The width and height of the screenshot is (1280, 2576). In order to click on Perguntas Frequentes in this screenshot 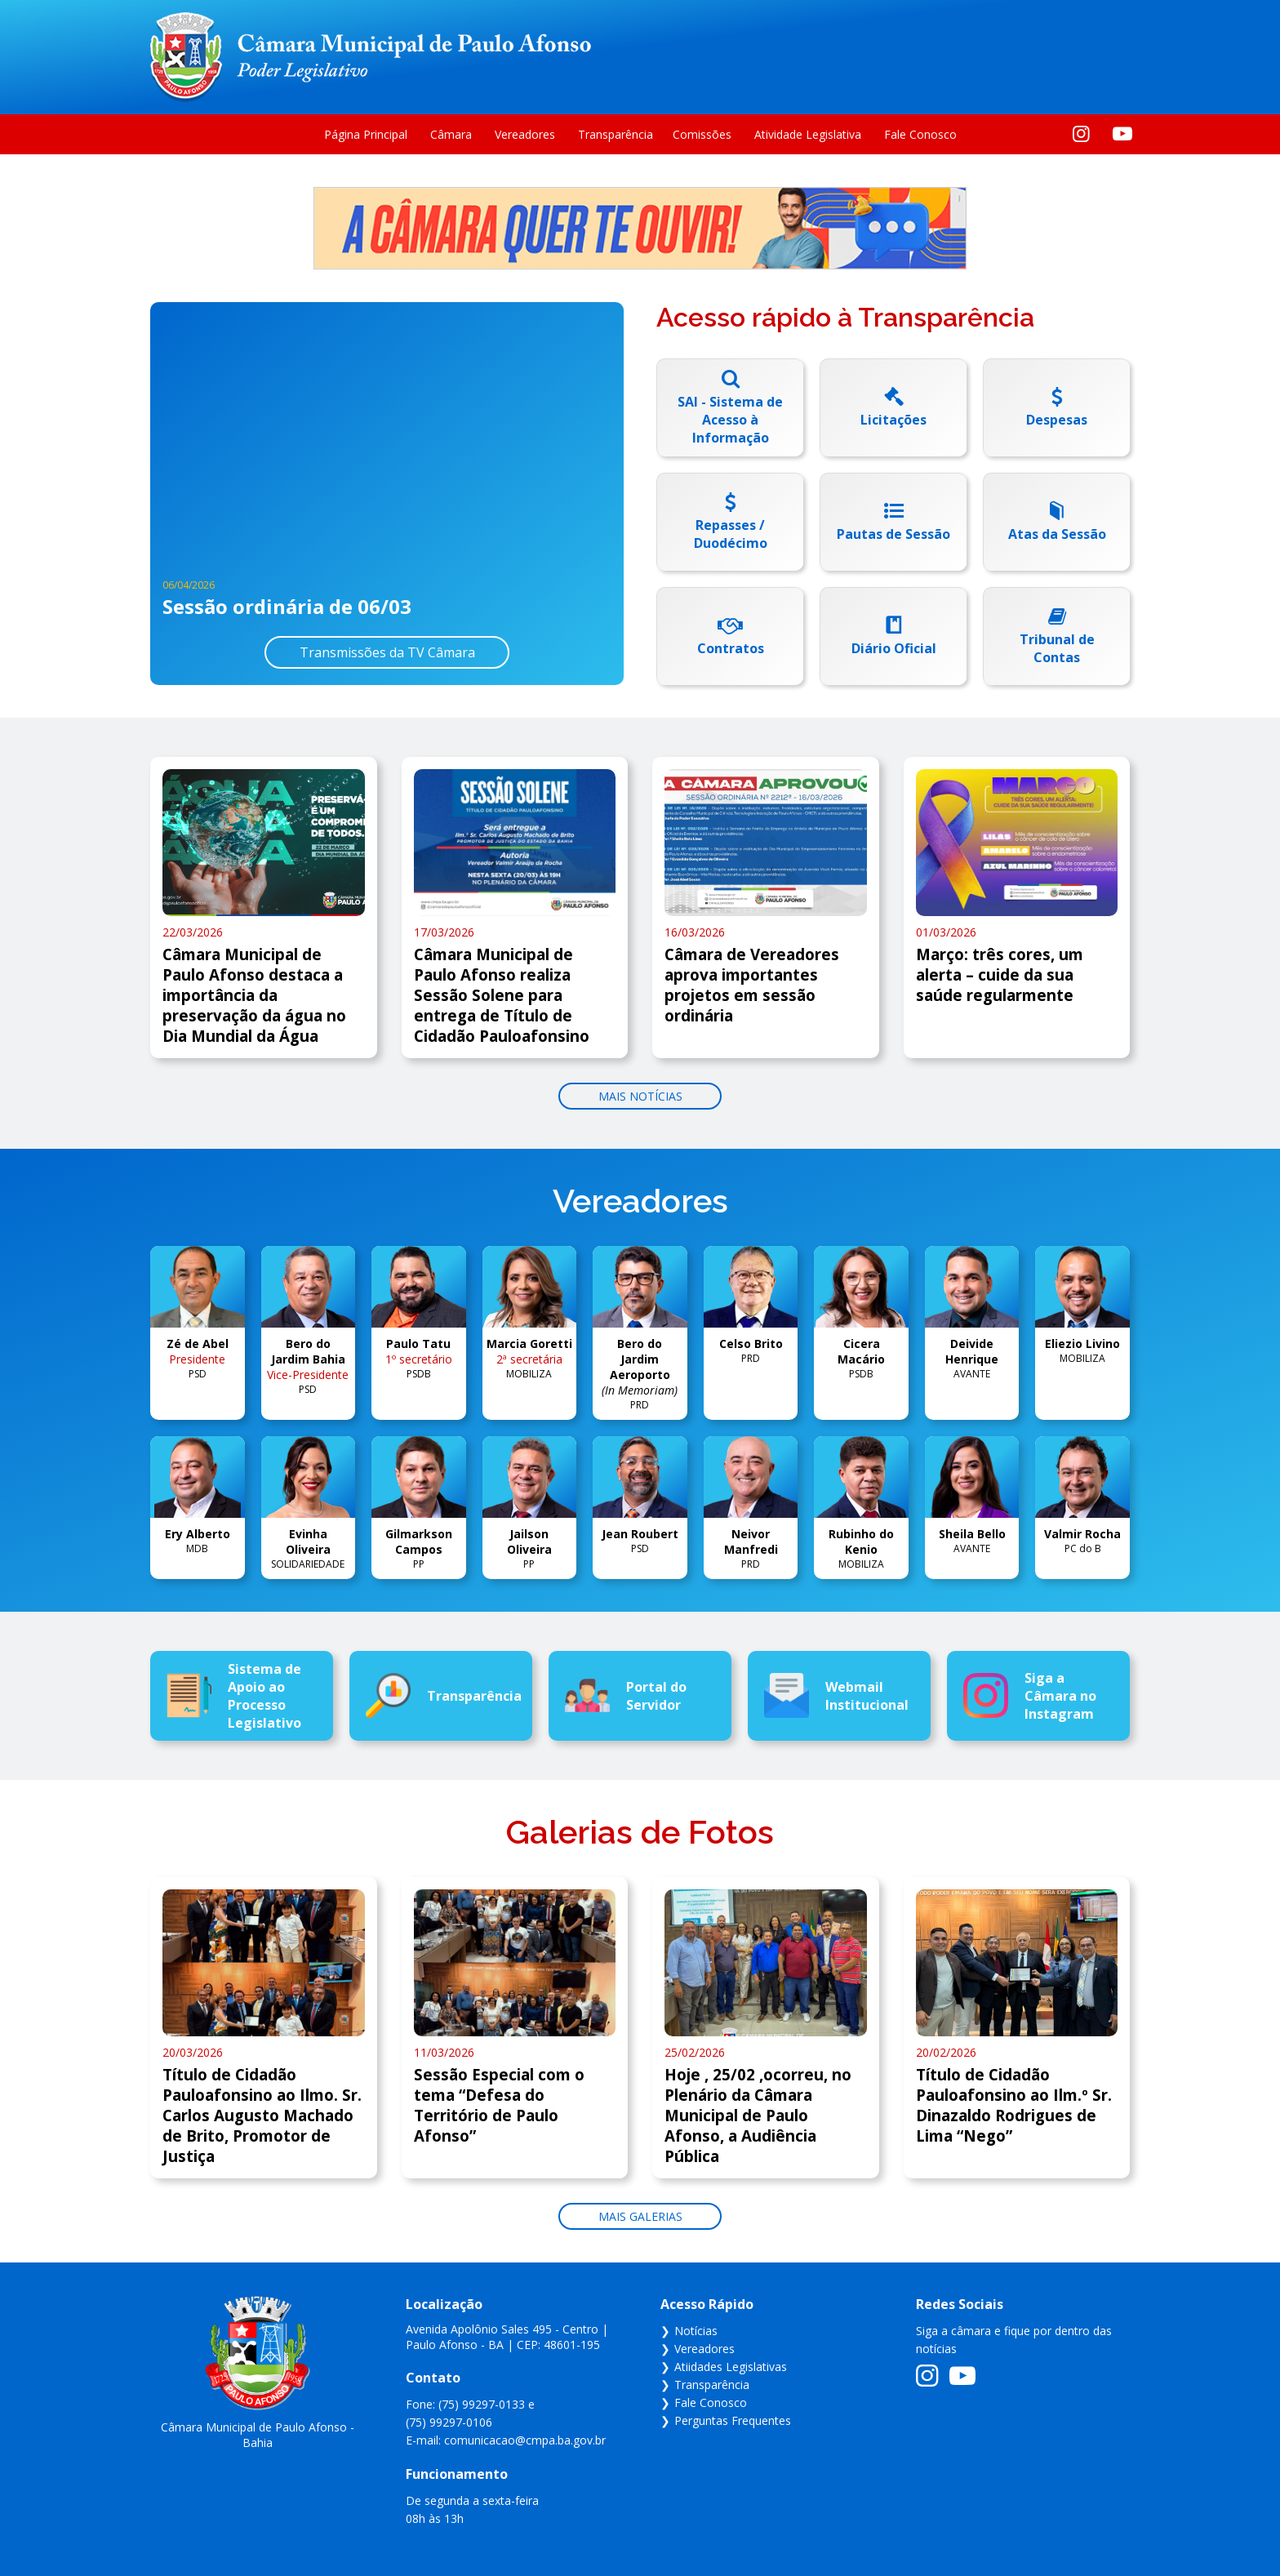, I will do `click(732, 2420)`.